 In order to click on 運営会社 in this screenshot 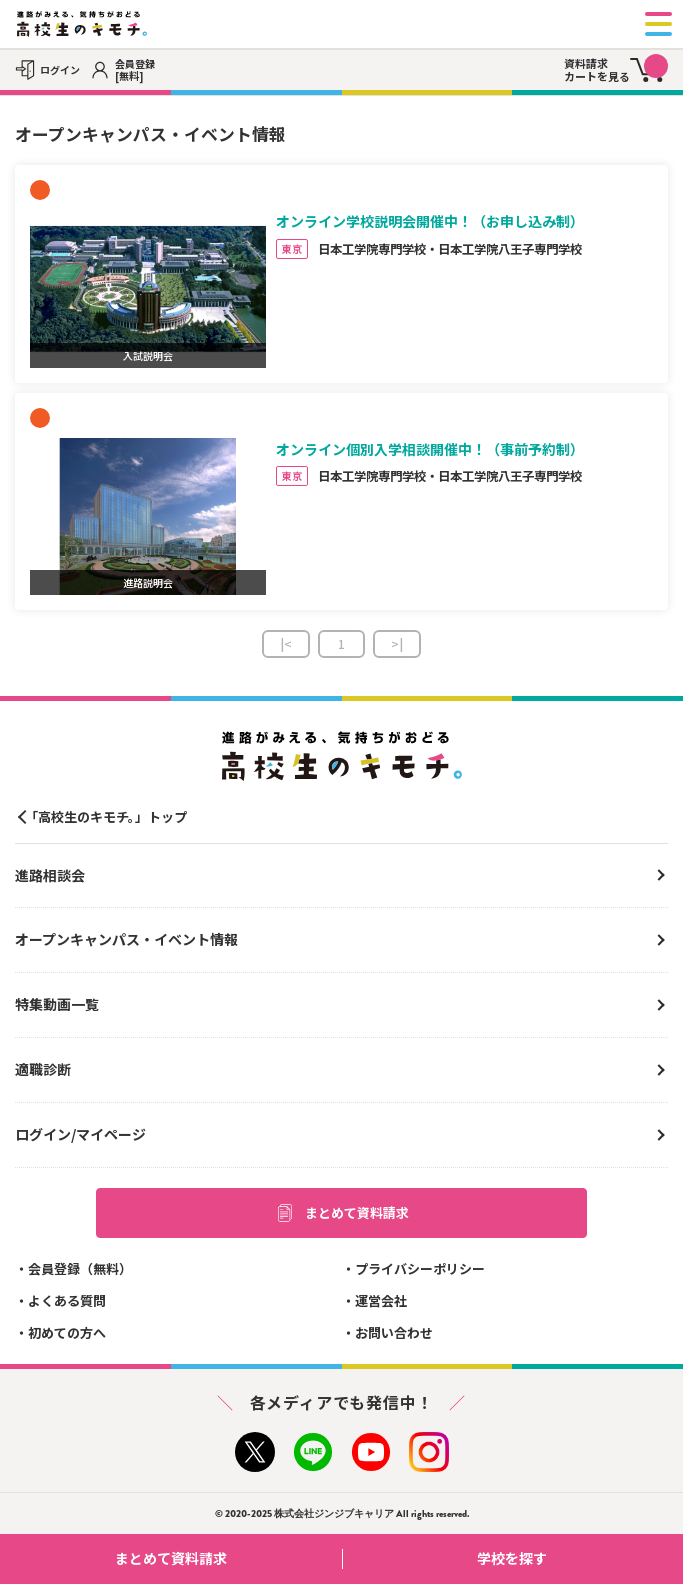, I will do `click(381, 1300)`.